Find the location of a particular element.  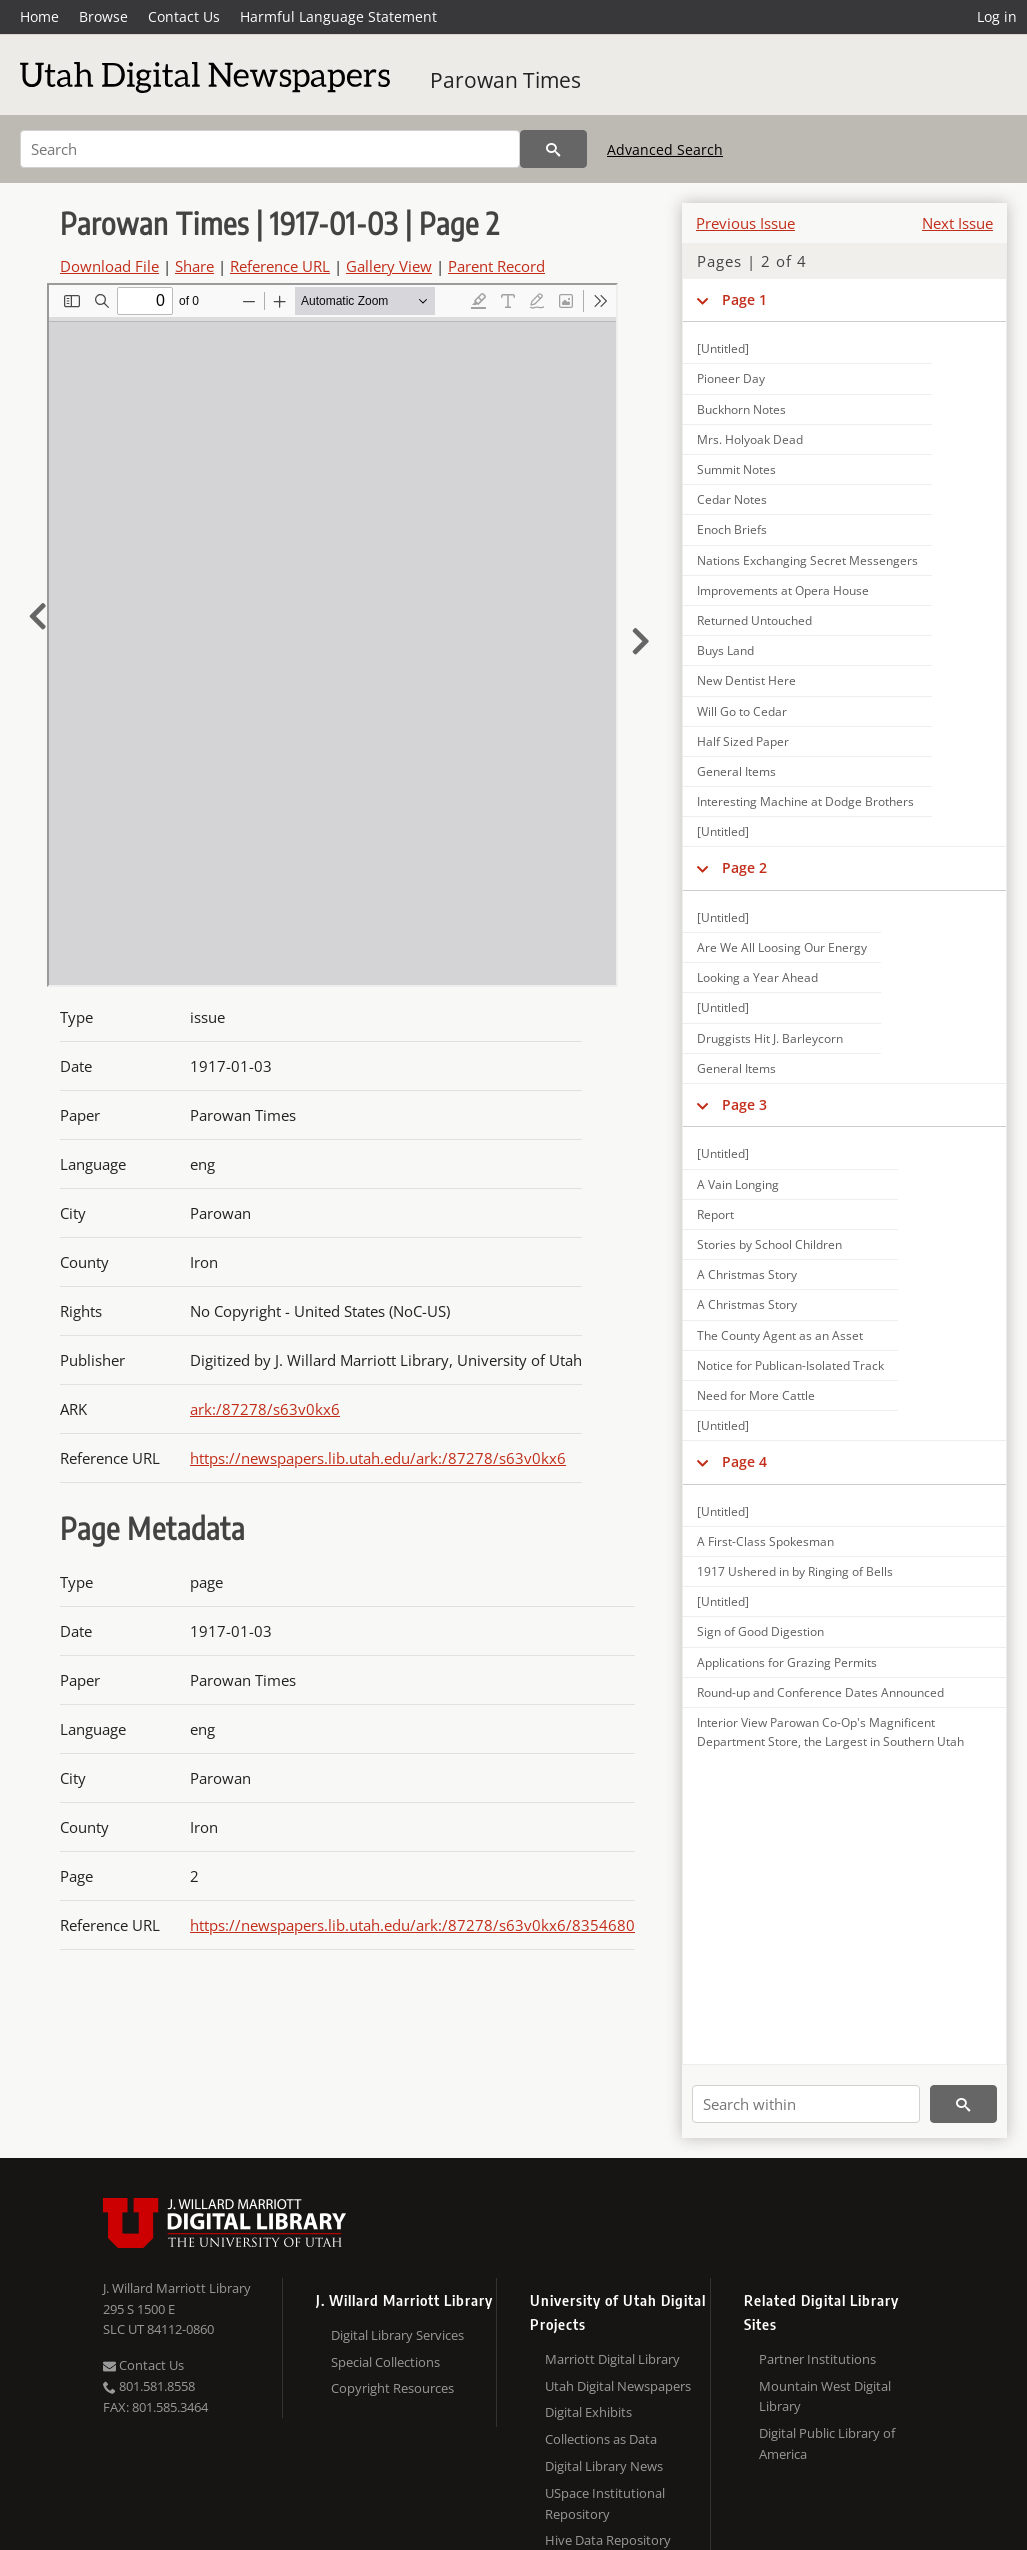

Parent Record is located at coordinates (496, 266).